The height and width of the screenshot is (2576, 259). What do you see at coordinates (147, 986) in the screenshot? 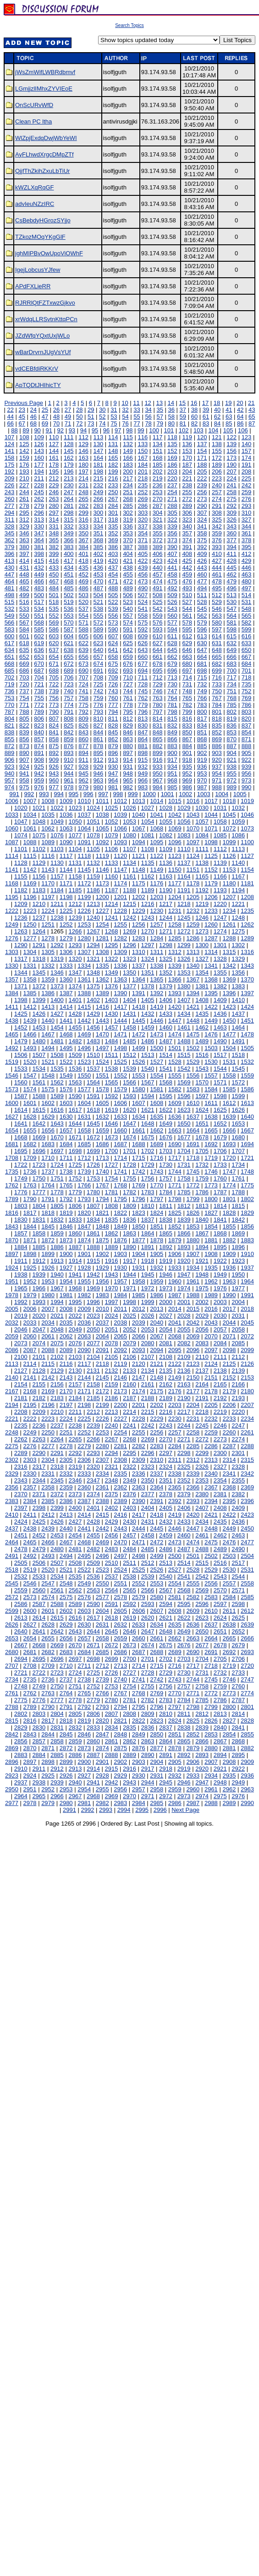
I see `1378` at bounding box center [147, 986].